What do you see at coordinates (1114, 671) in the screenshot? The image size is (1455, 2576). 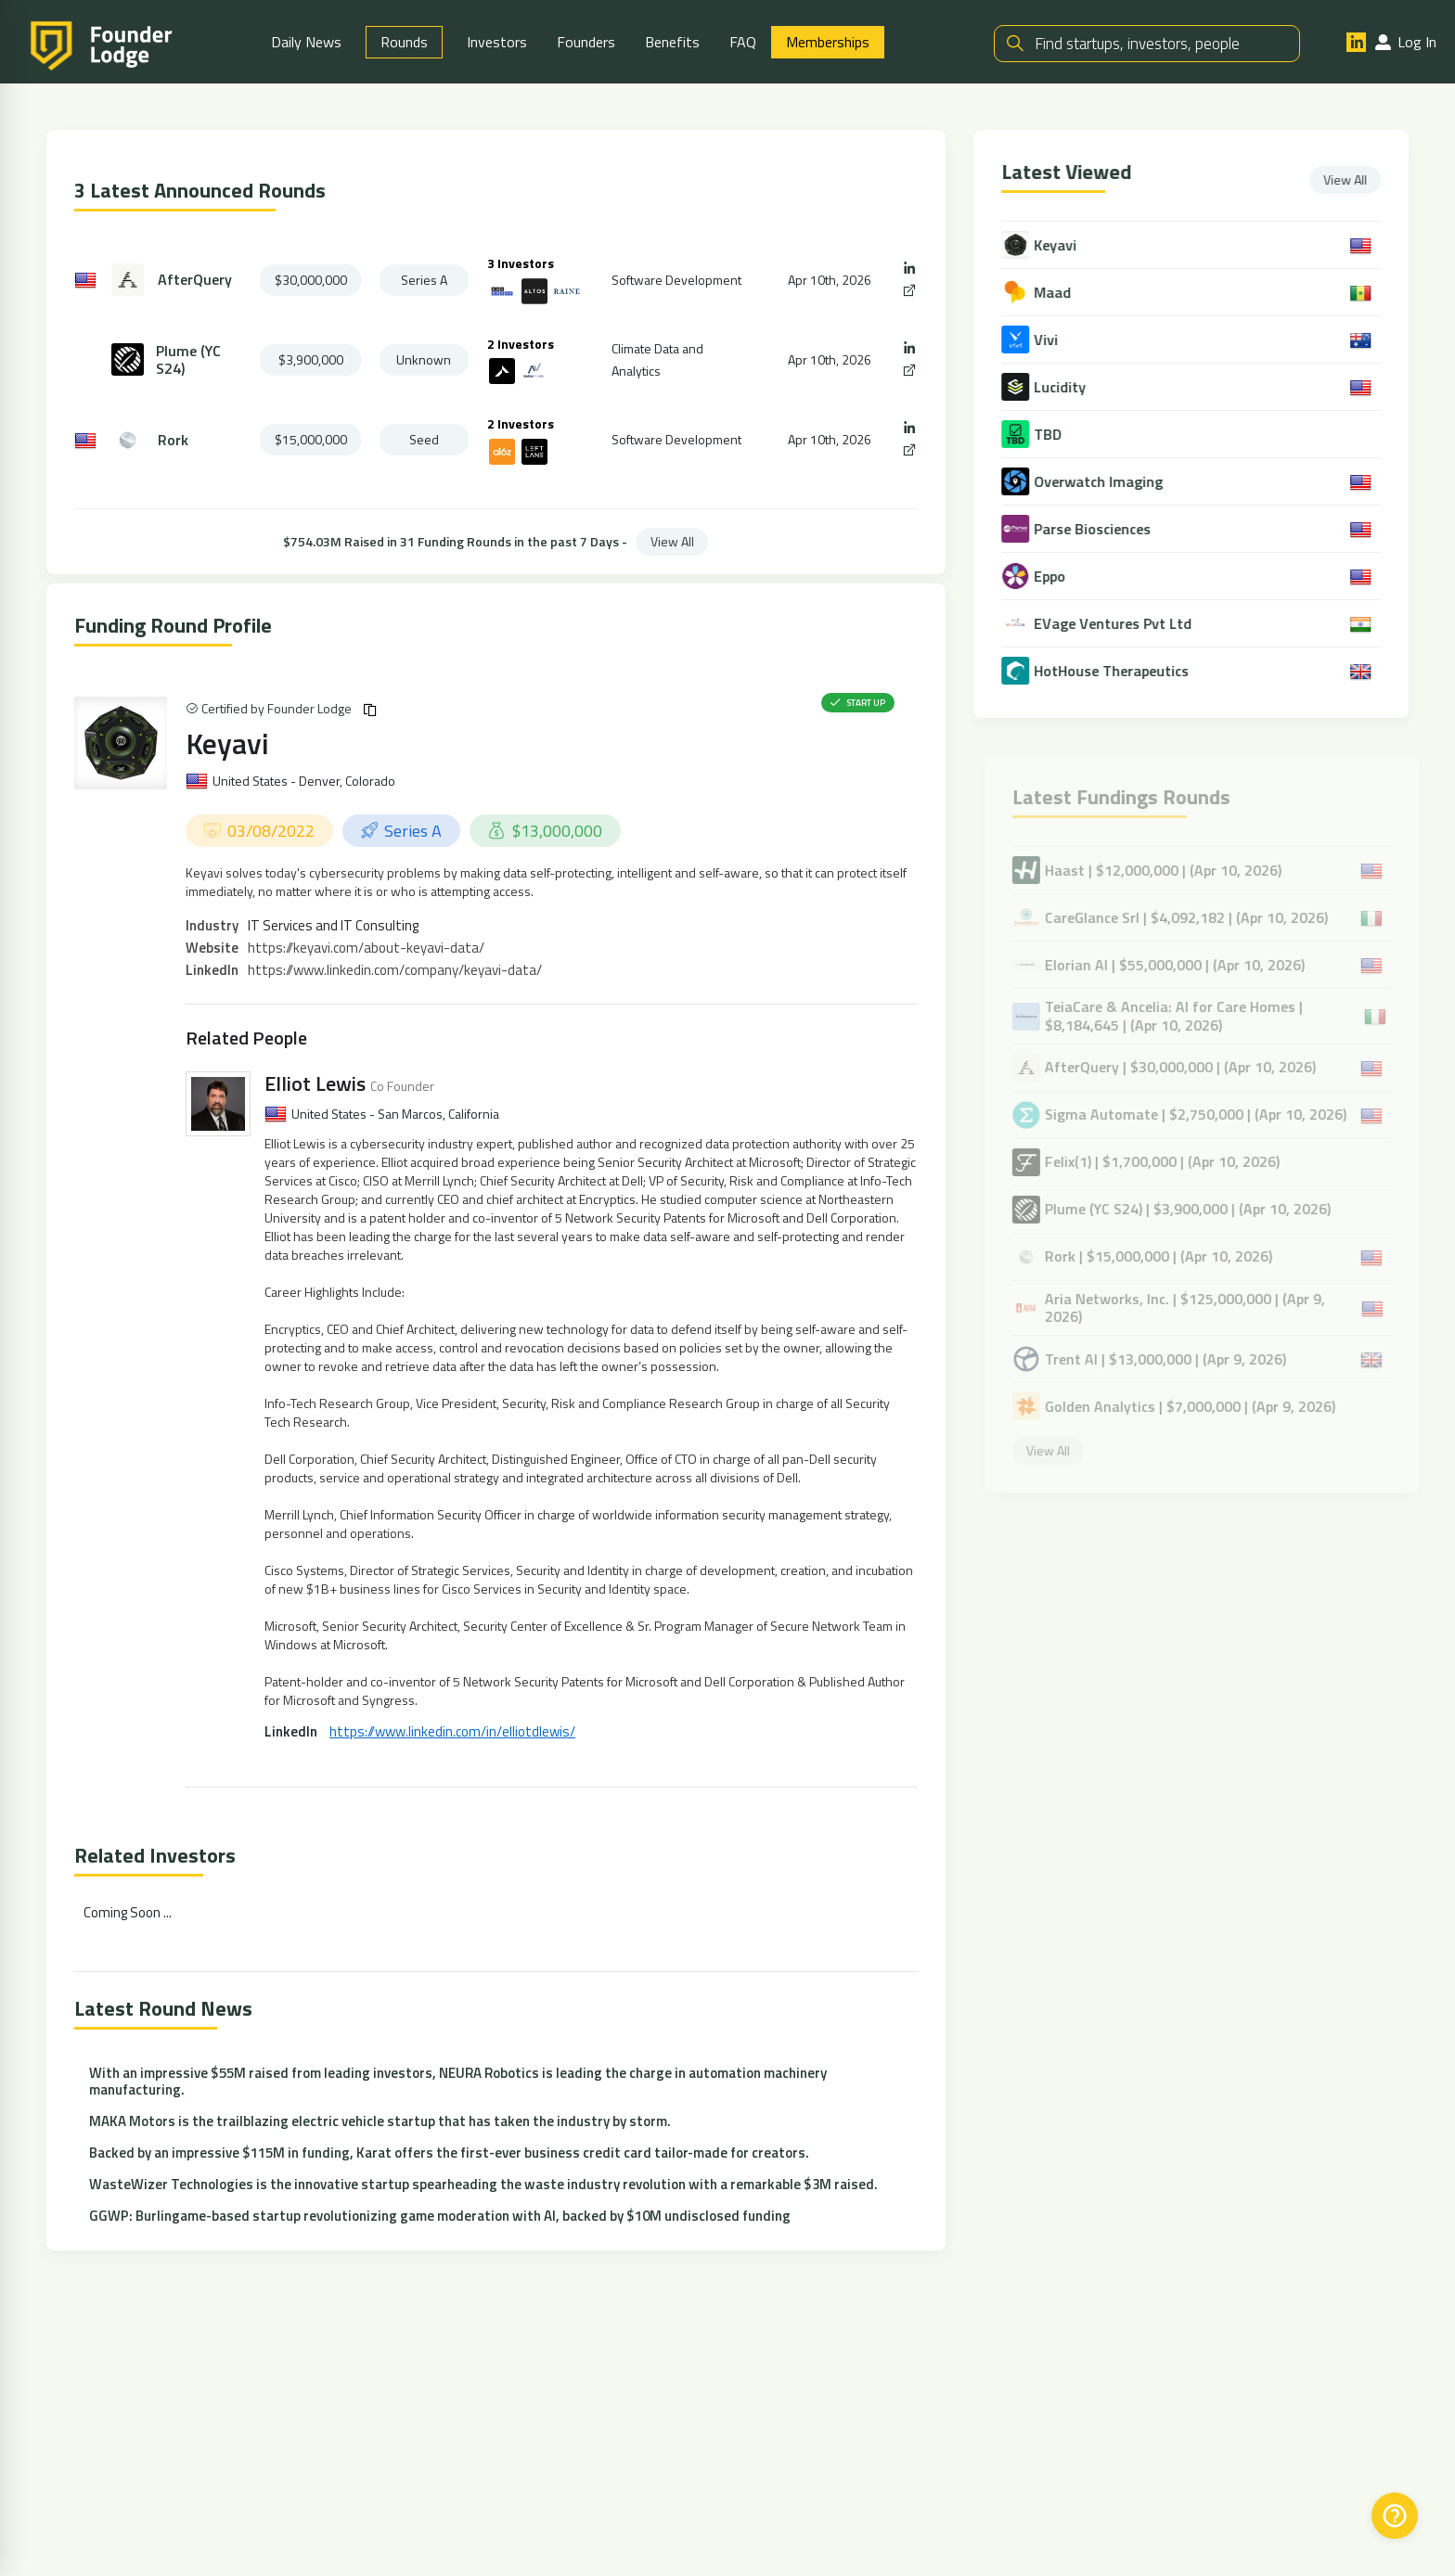 I see `HotHouse Therapeutics` at bounding box center [1114, 671].